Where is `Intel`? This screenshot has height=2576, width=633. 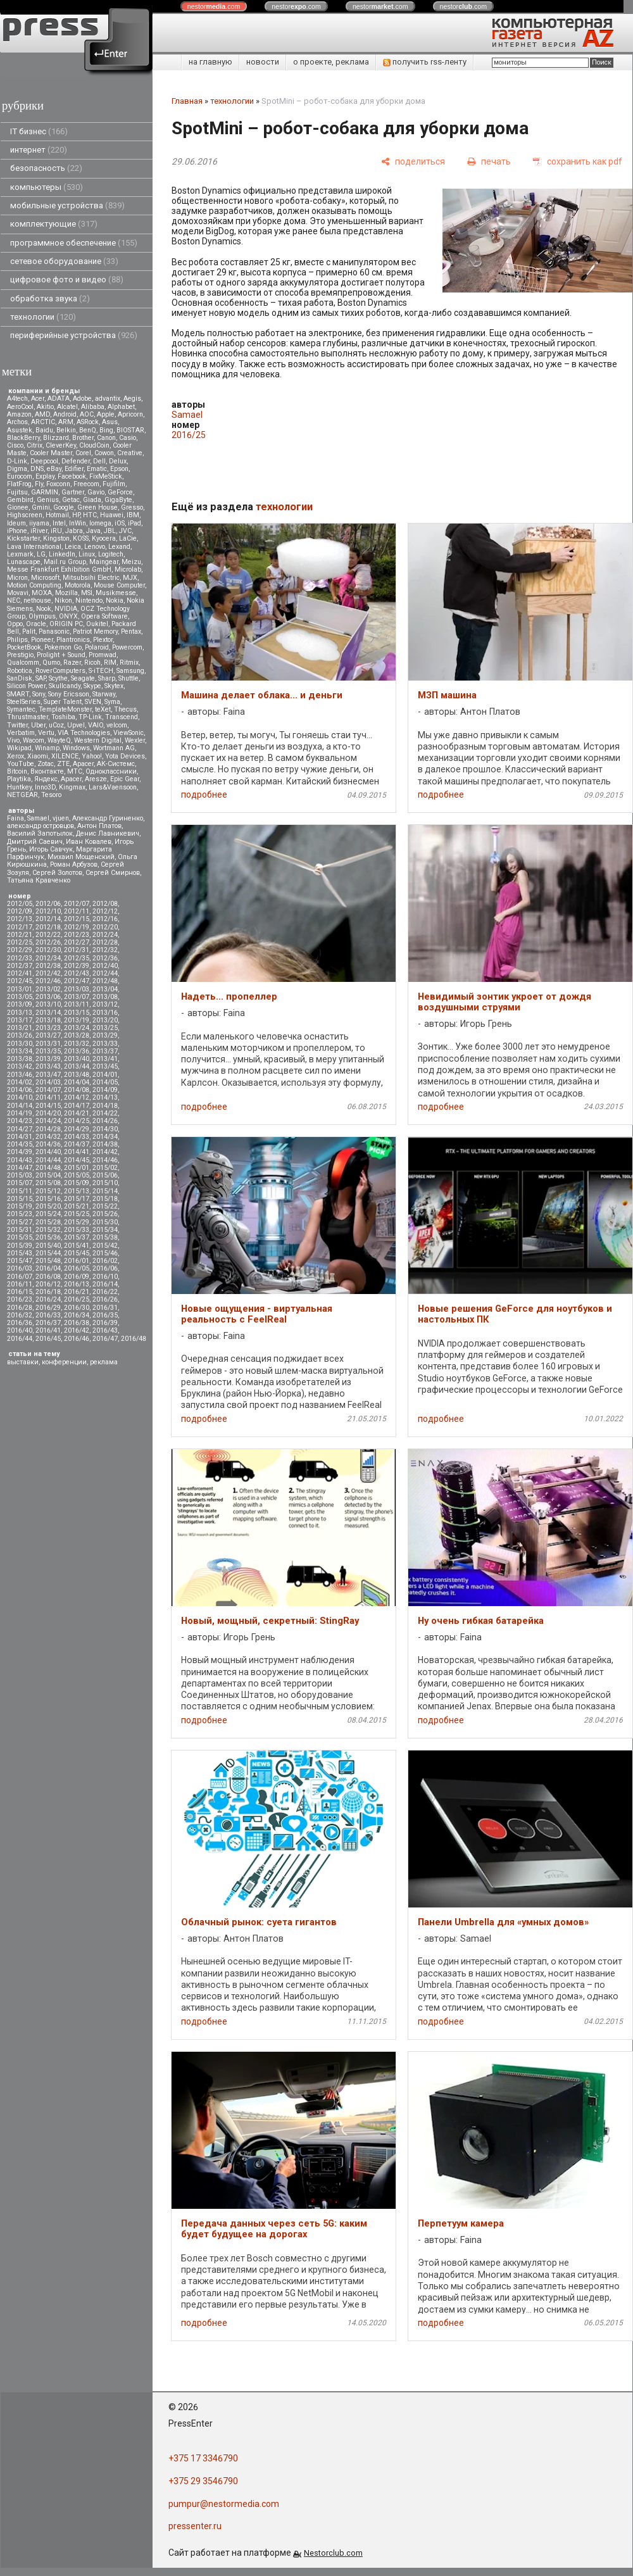
Intel is located at coordinates (59, 523).